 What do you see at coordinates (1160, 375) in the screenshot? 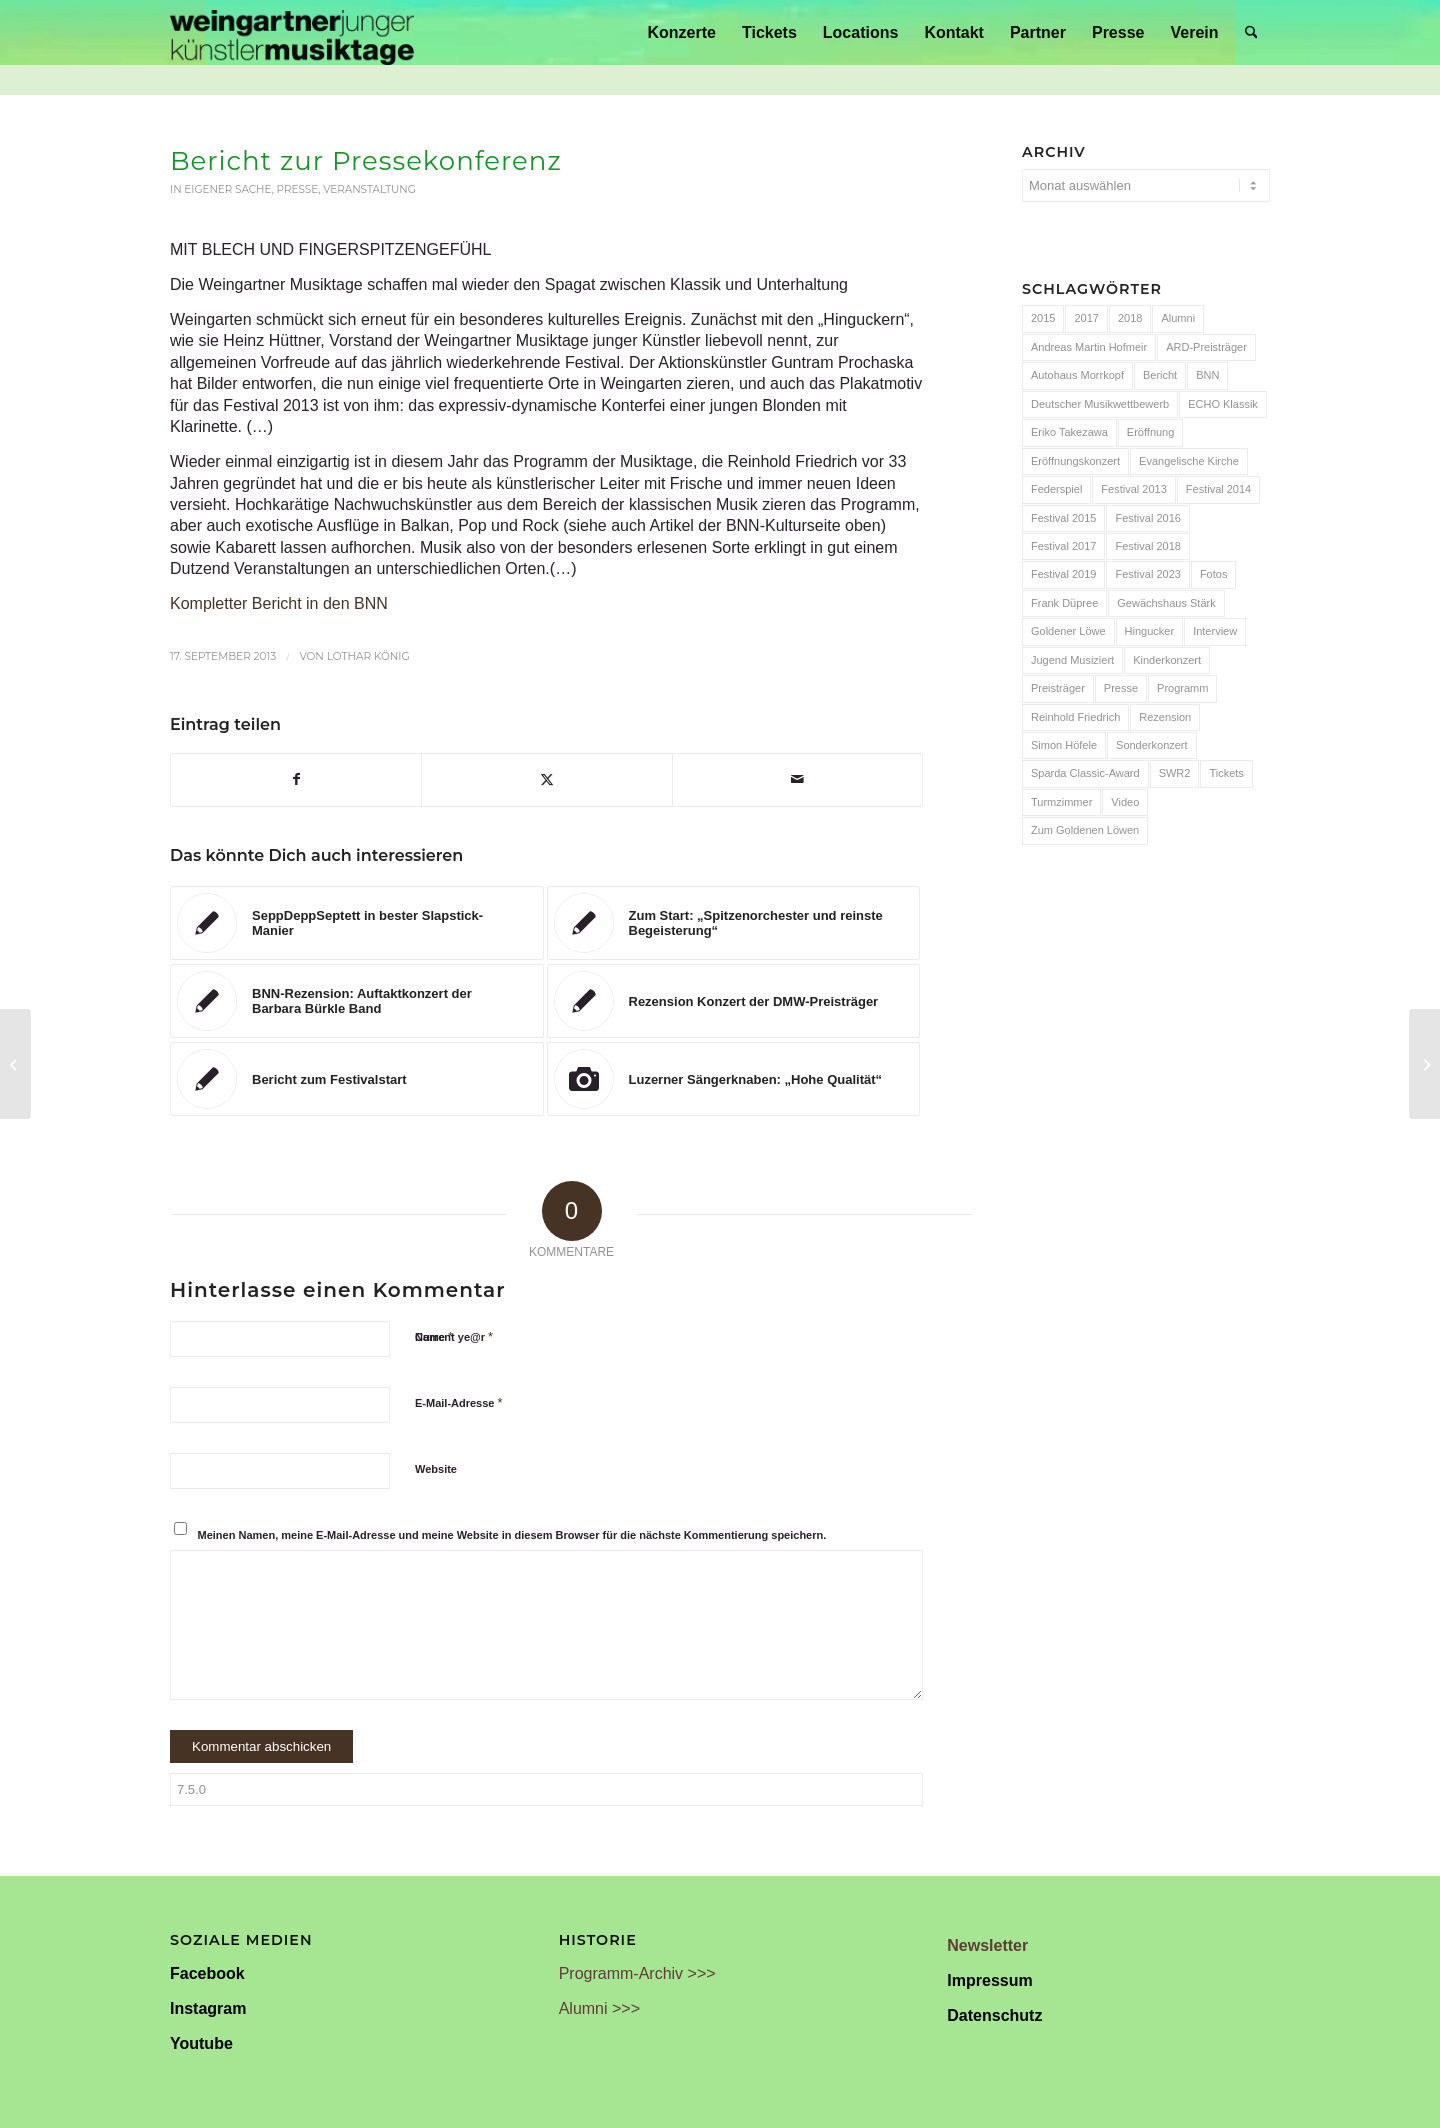
I see `Bericht [Bericht (47 Einträge)]` at bounding box center [1160, 375].